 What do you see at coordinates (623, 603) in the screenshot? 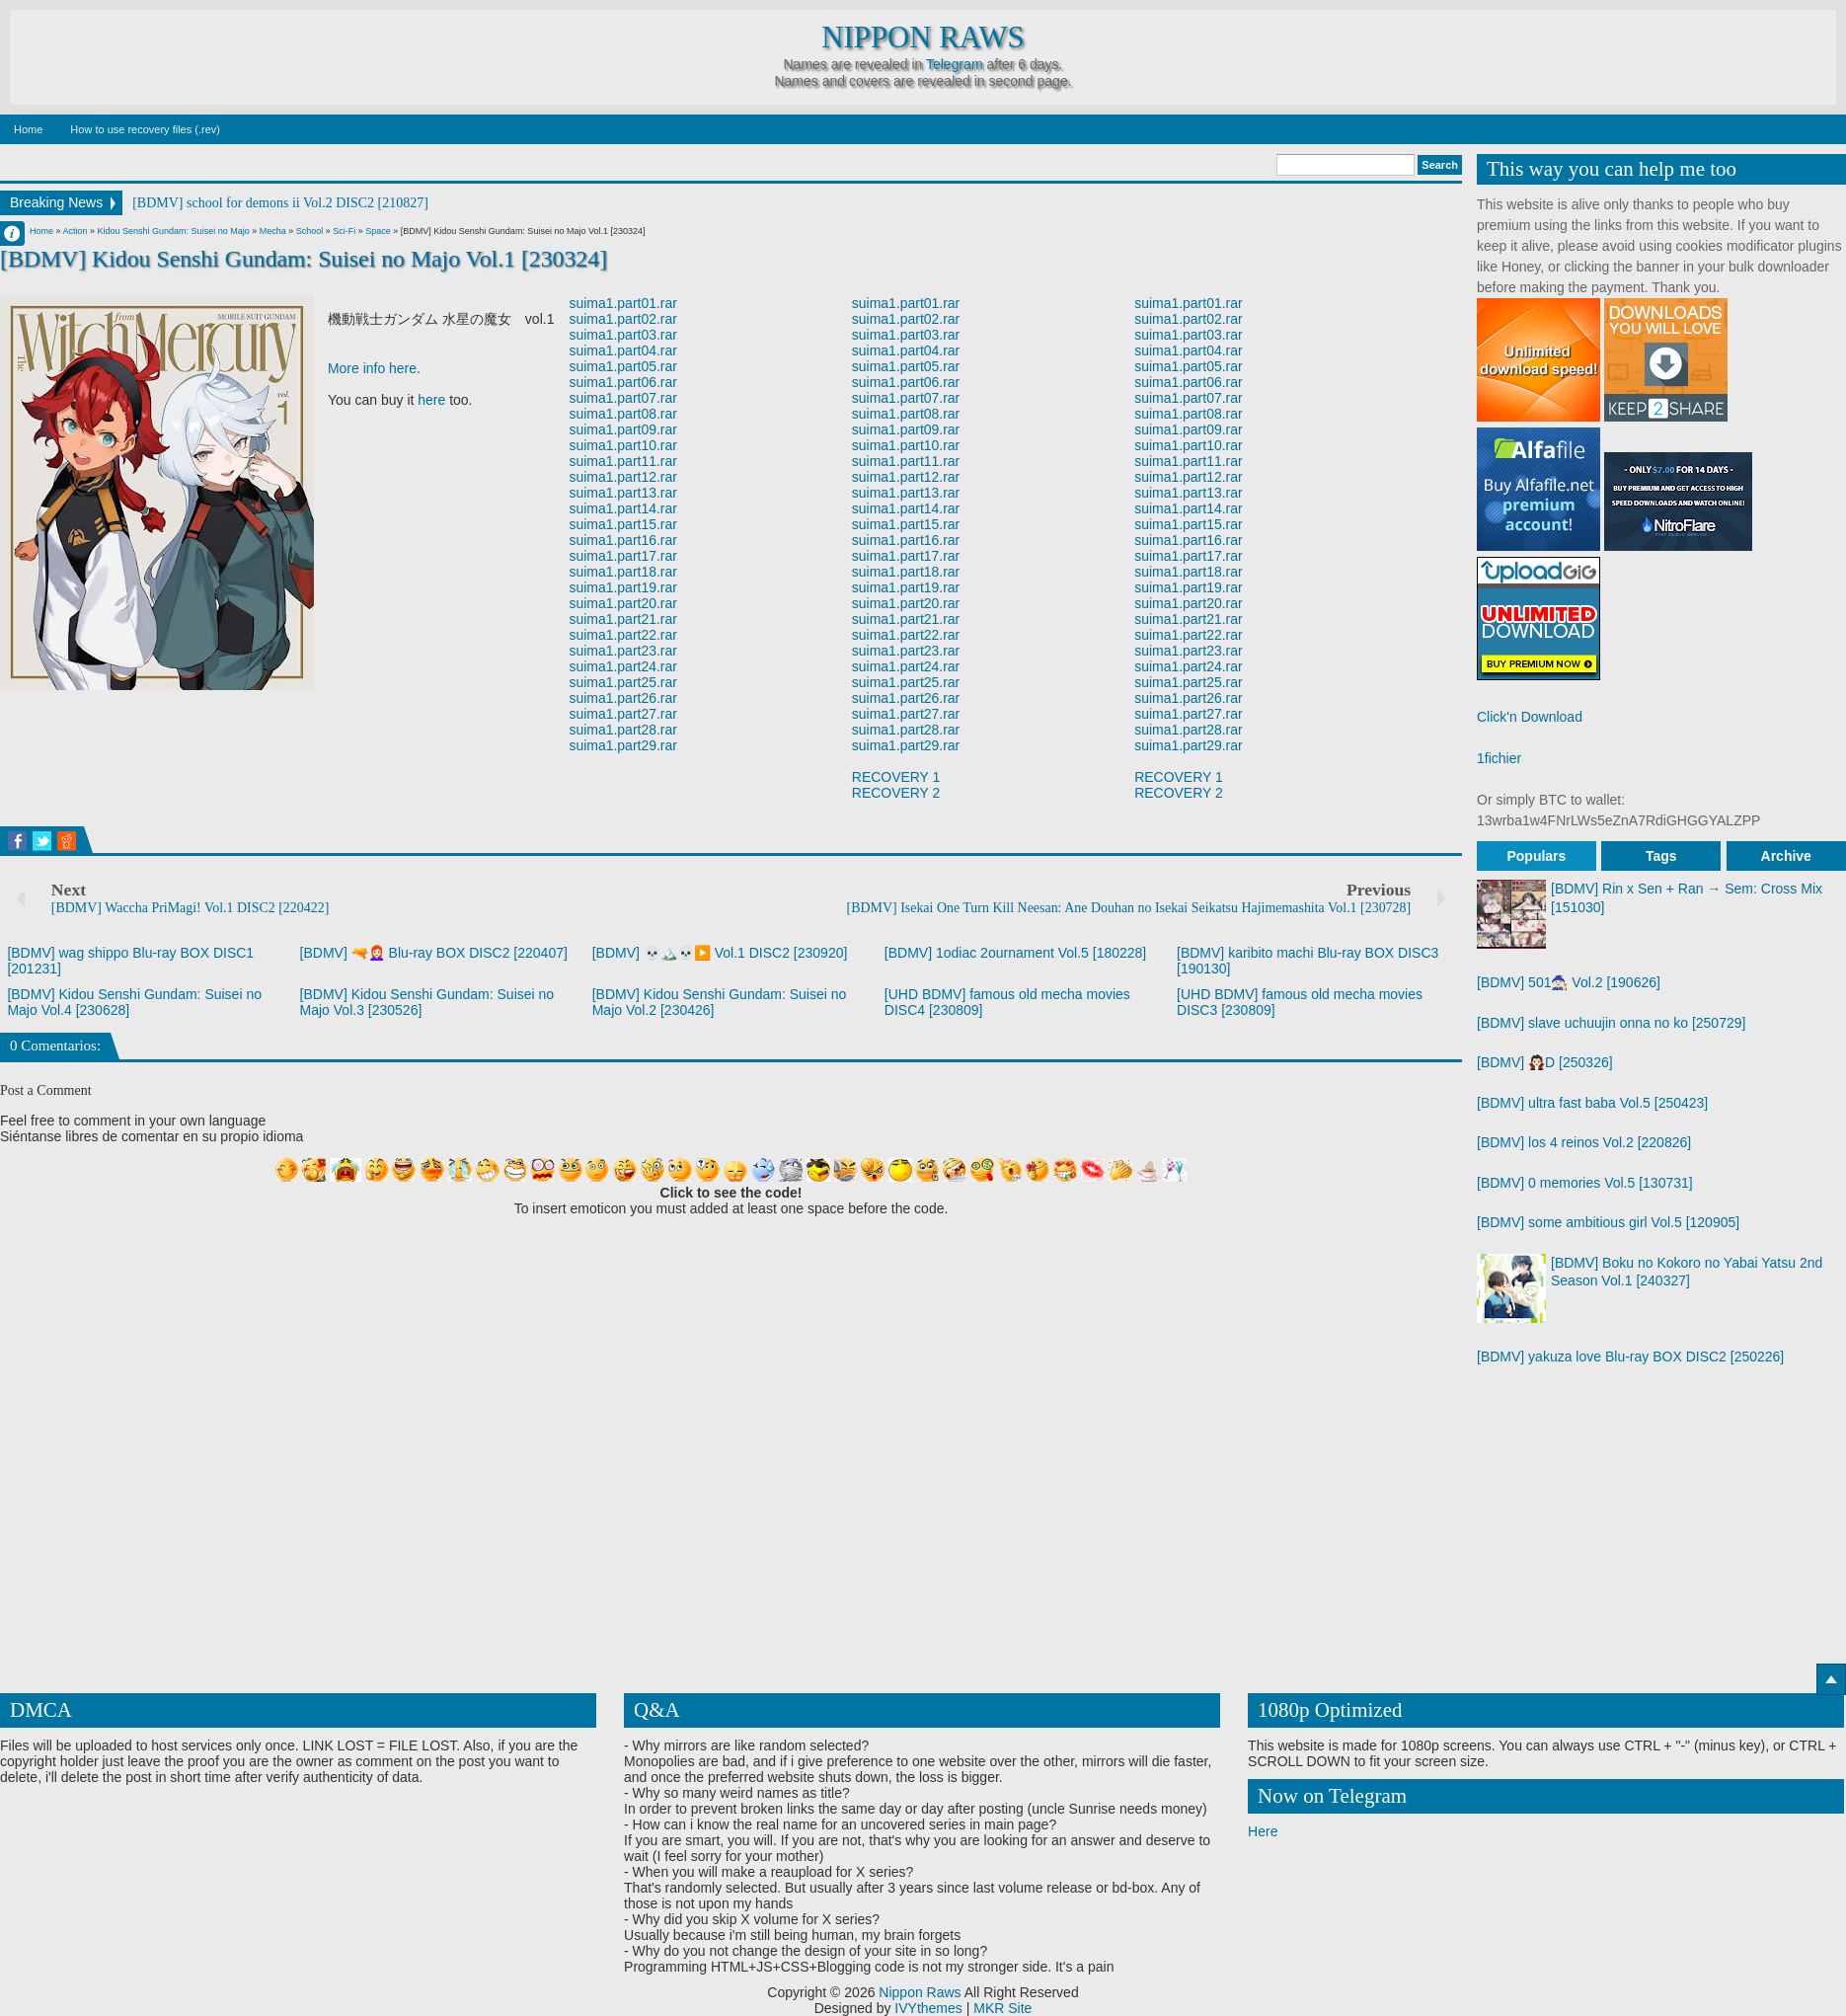
I see `suima1.part20.rar` at bounding box center [623, 603].